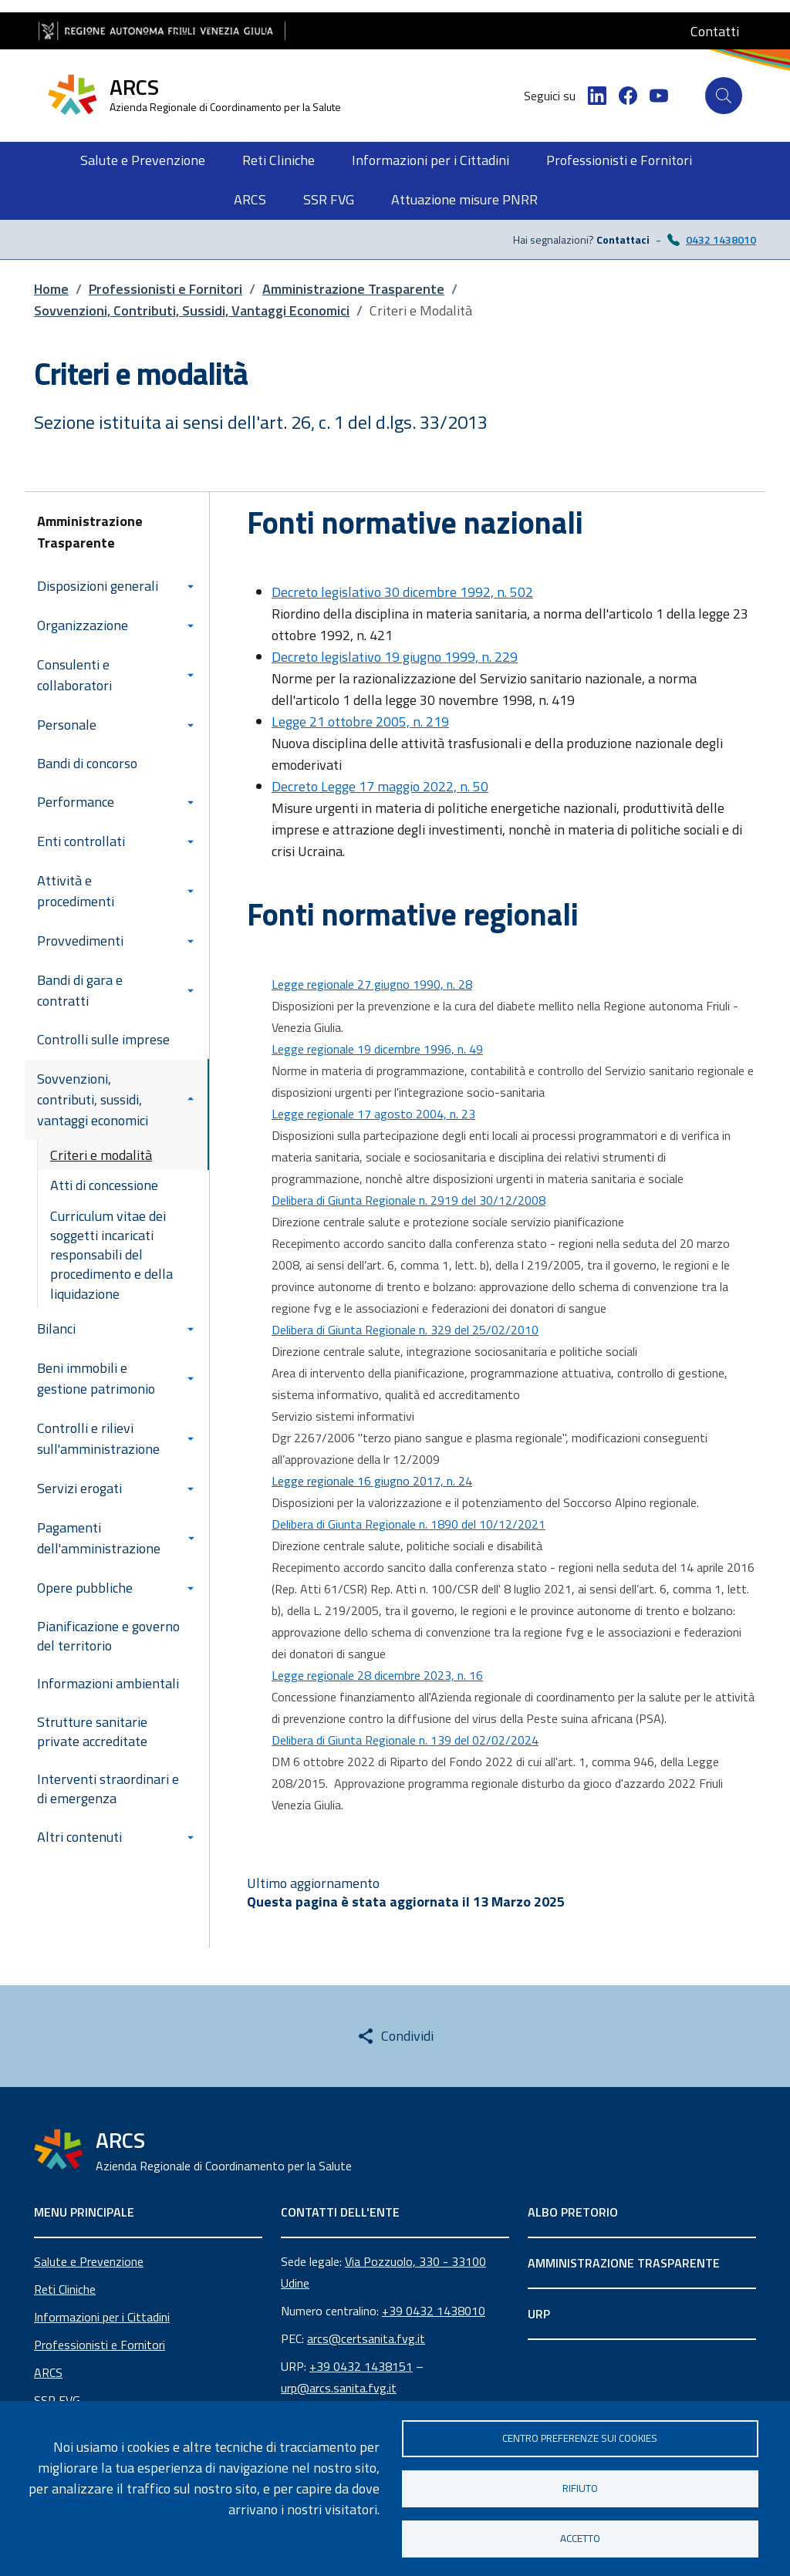 The height and width of the screenshot is (2576, 790). What do you see at coordinates (102, 2317) in the screenshot?
I see `Informazioni per i Cittadini` at bounding box center [102, 2317].